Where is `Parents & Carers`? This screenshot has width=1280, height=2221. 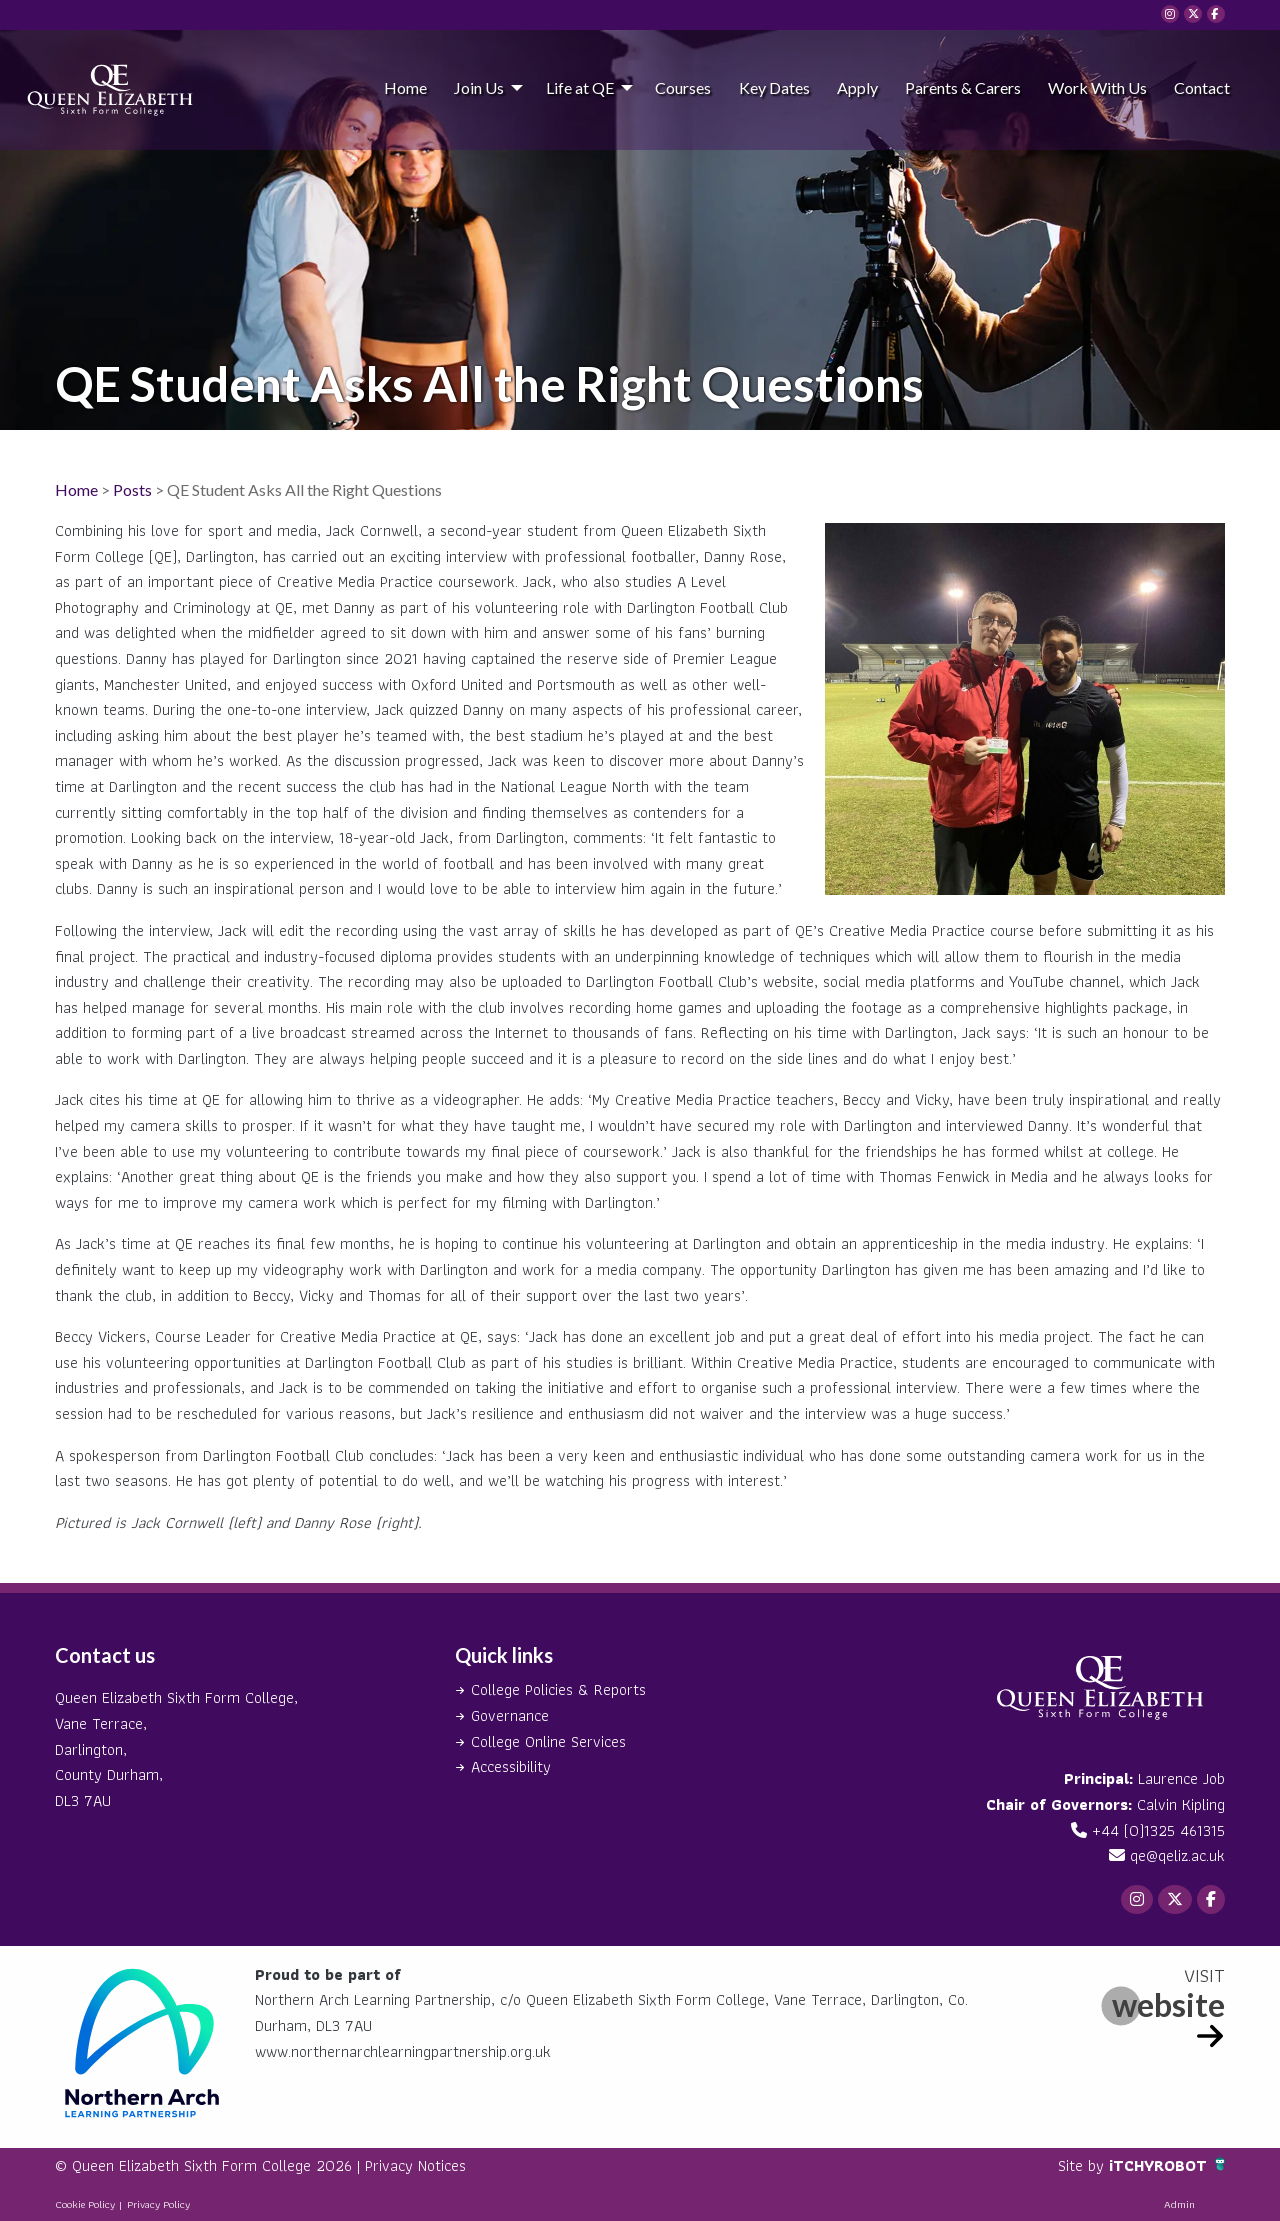
Parents & Carers is located at coordinates (963, 87).